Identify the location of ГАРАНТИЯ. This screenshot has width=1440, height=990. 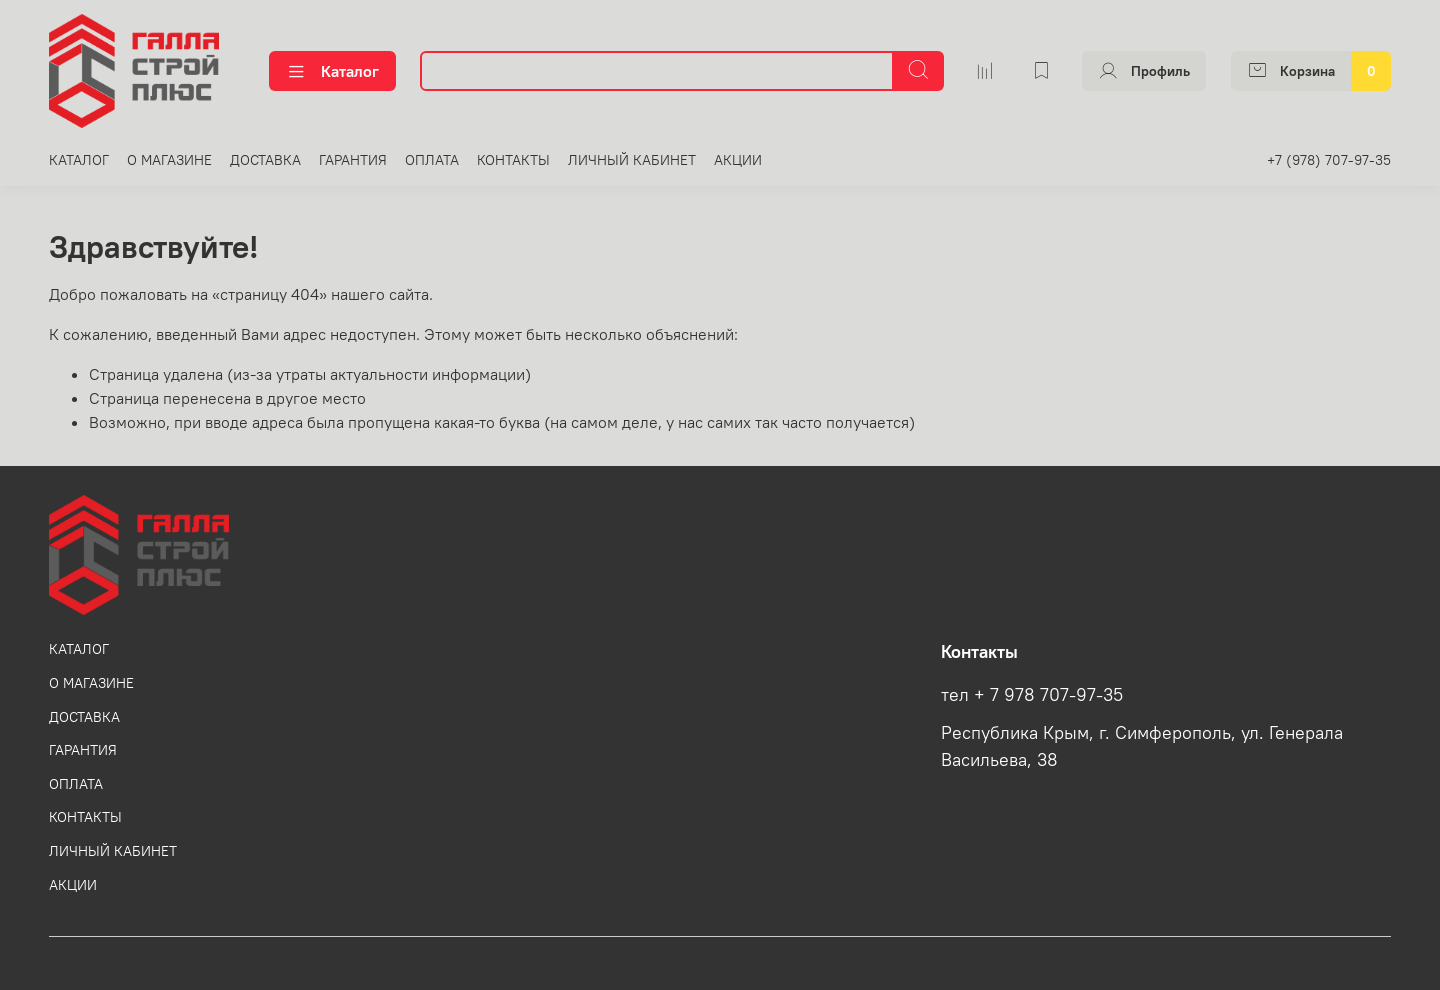
(353, 160).